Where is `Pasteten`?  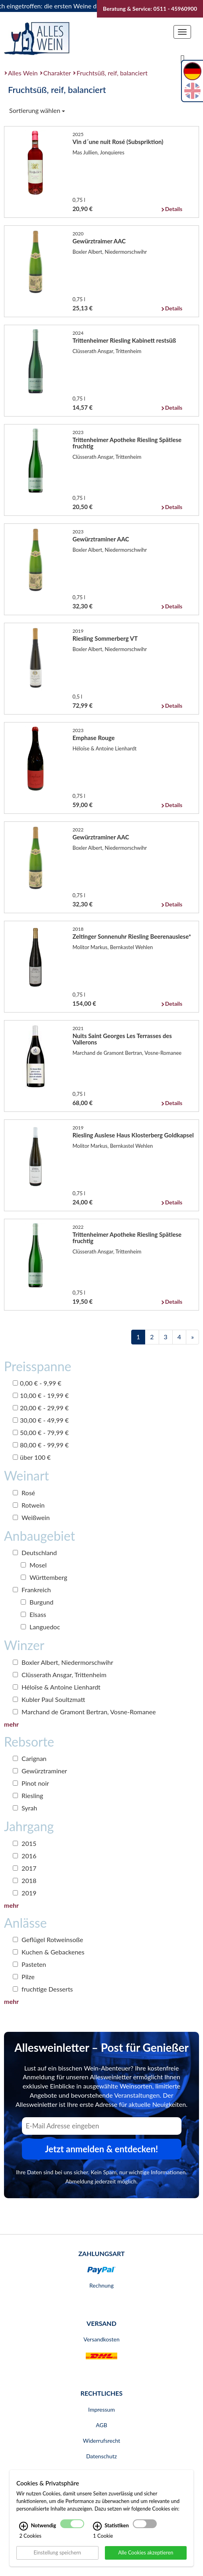 Pasteten is located at coordinates (29, 1964).